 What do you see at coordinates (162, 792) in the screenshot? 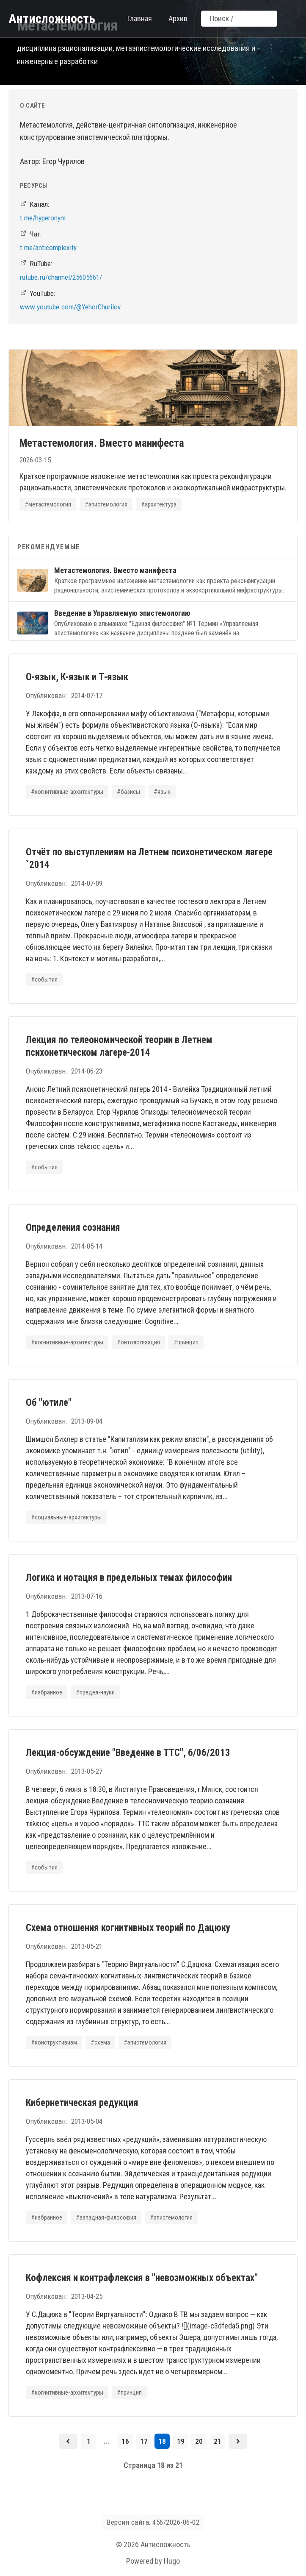
I see `#язык` at bounding box center [162, 792].